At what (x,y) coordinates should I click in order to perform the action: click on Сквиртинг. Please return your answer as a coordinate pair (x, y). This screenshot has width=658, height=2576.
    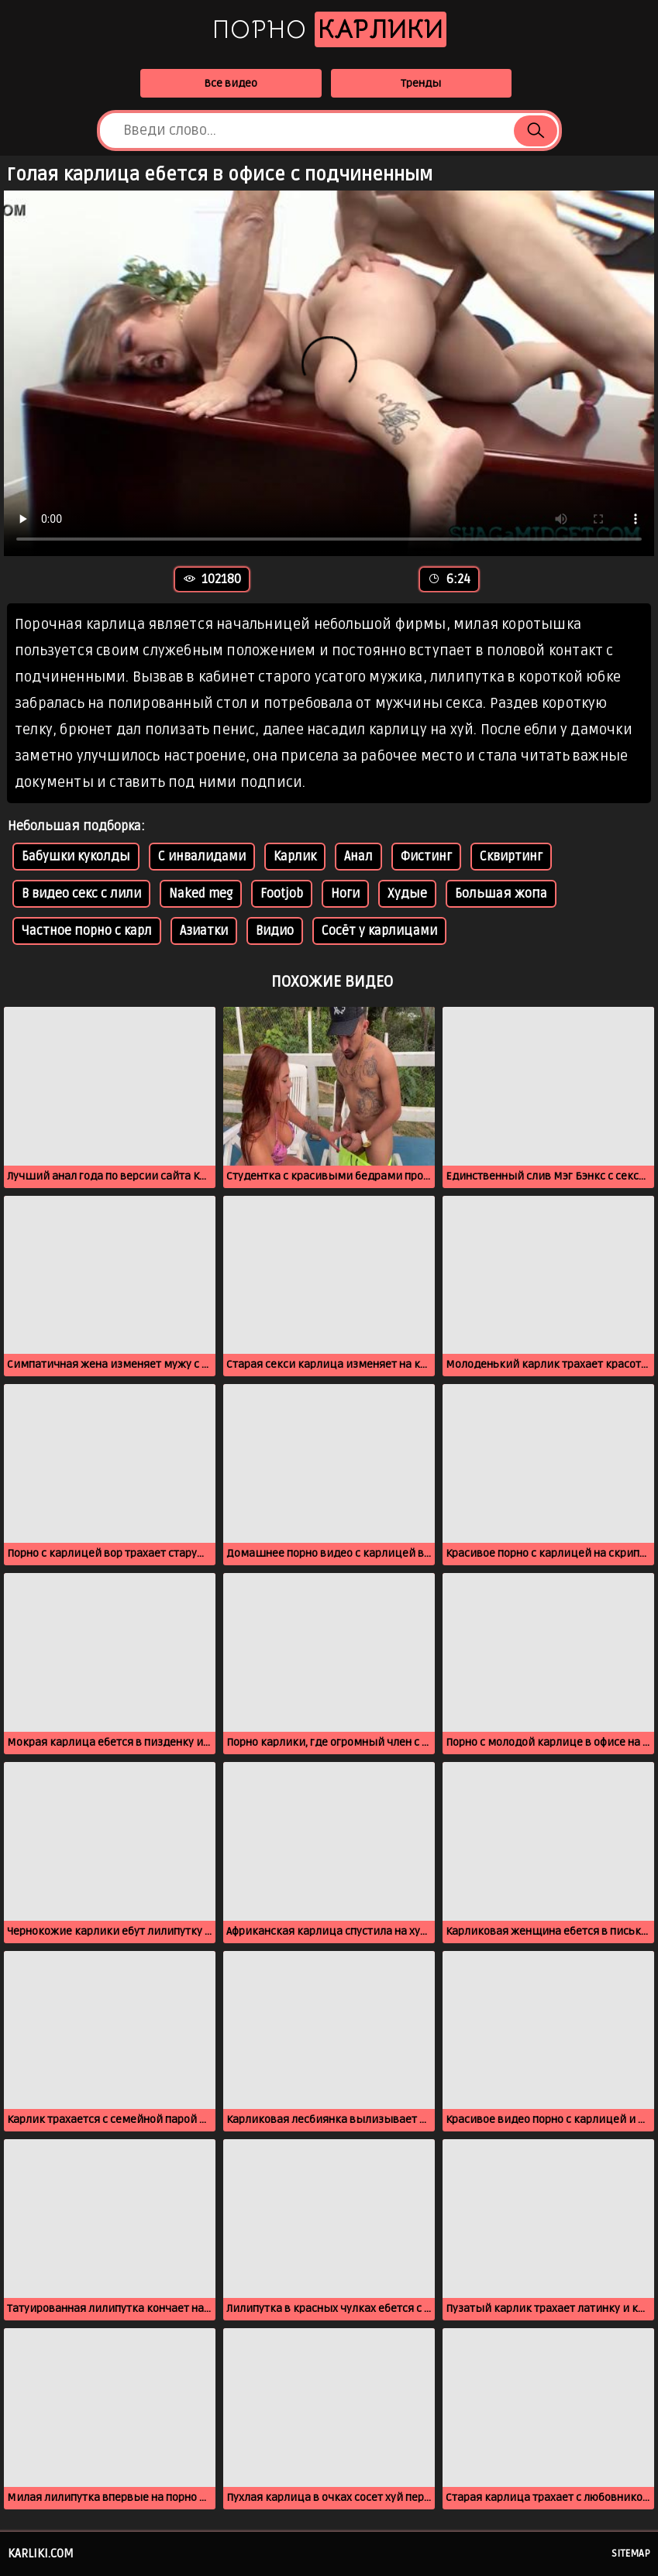
    Looking at the image, I should click on (511, 856).